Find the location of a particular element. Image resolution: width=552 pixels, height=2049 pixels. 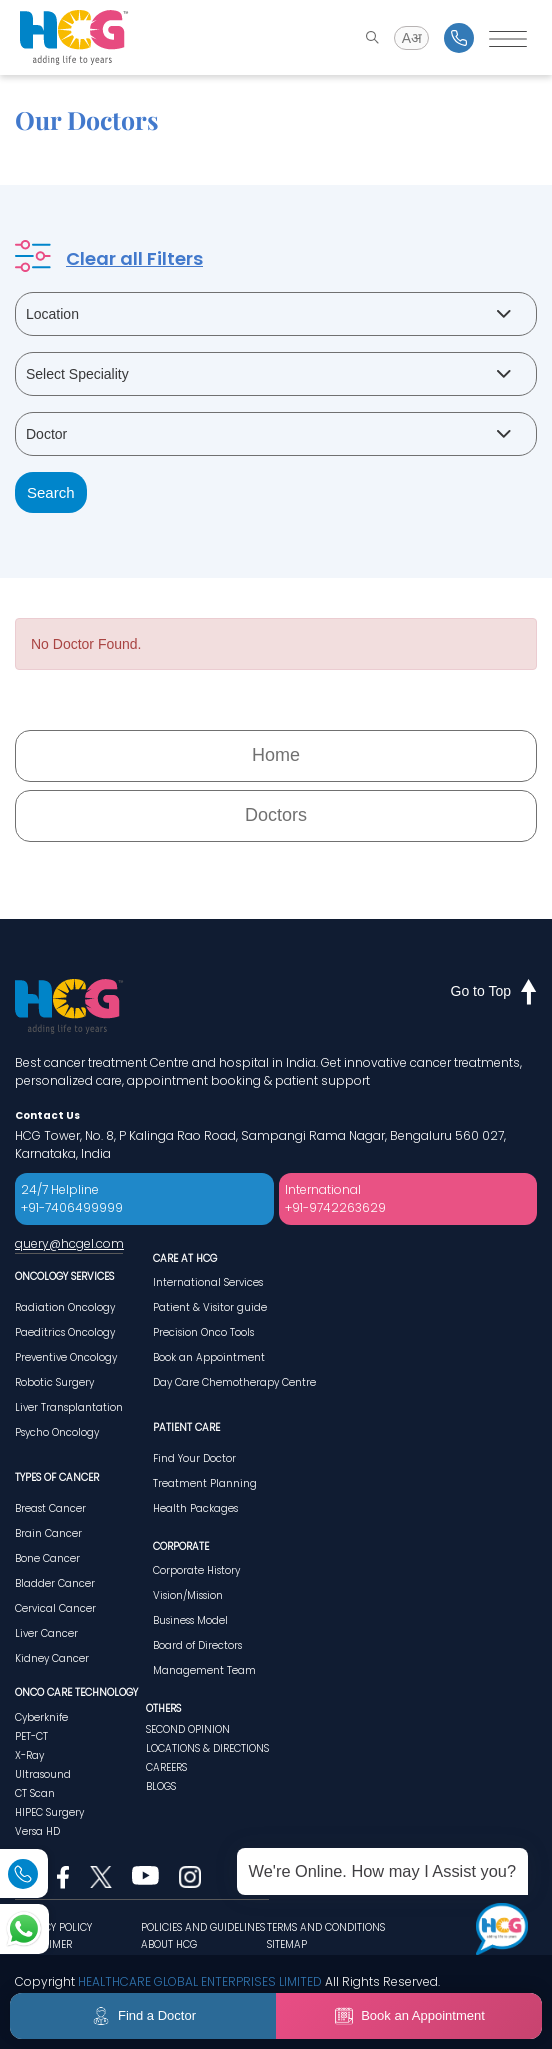

Liver Transplantation is located at coordinates (69, 1407).